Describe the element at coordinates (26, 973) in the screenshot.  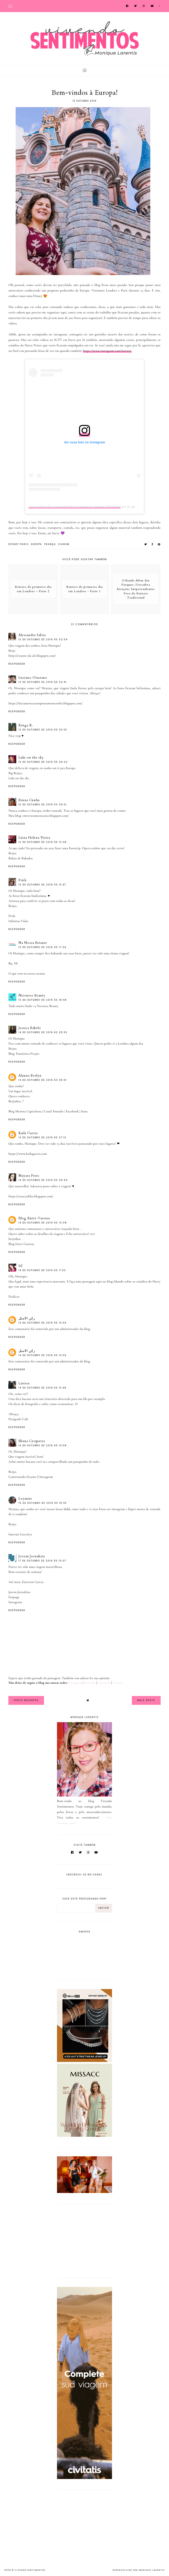
I see `O que tem na nossa estante` at that location.